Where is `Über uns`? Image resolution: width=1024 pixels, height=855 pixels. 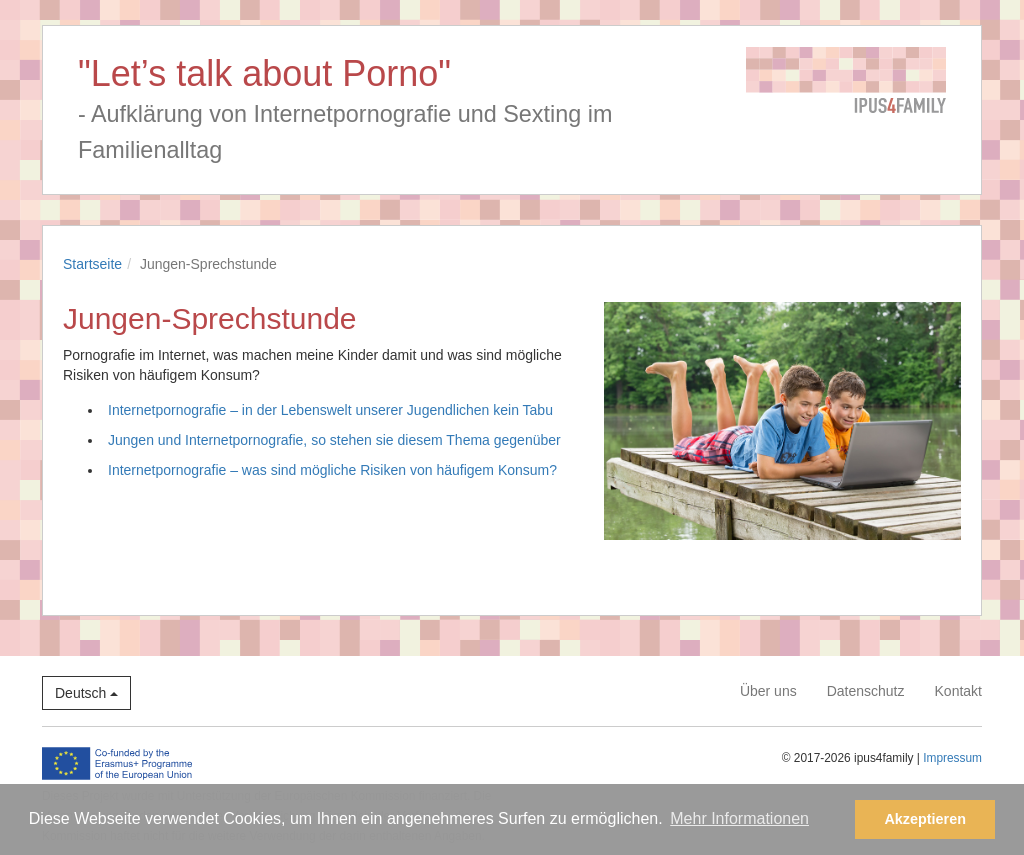
Über uns is located at coordinates (768, 691).